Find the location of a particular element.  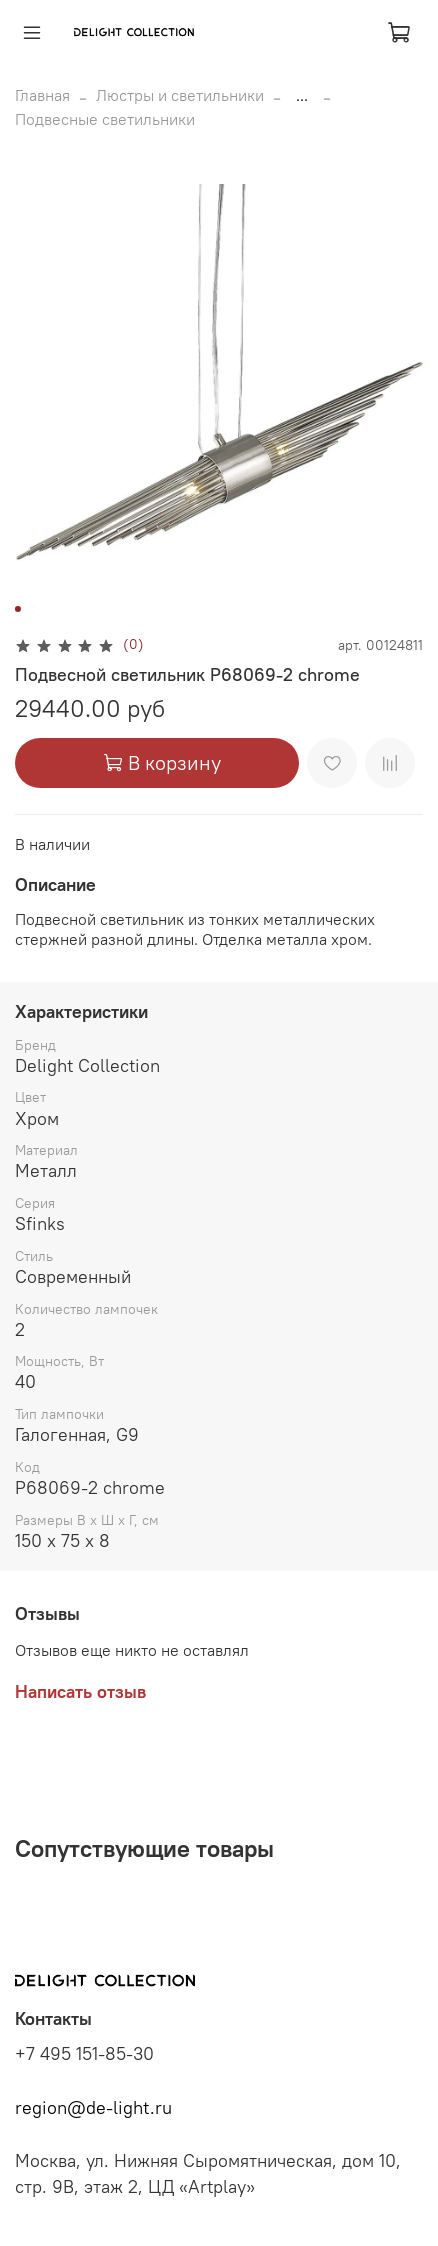

... is located at coordinates (302, 95).